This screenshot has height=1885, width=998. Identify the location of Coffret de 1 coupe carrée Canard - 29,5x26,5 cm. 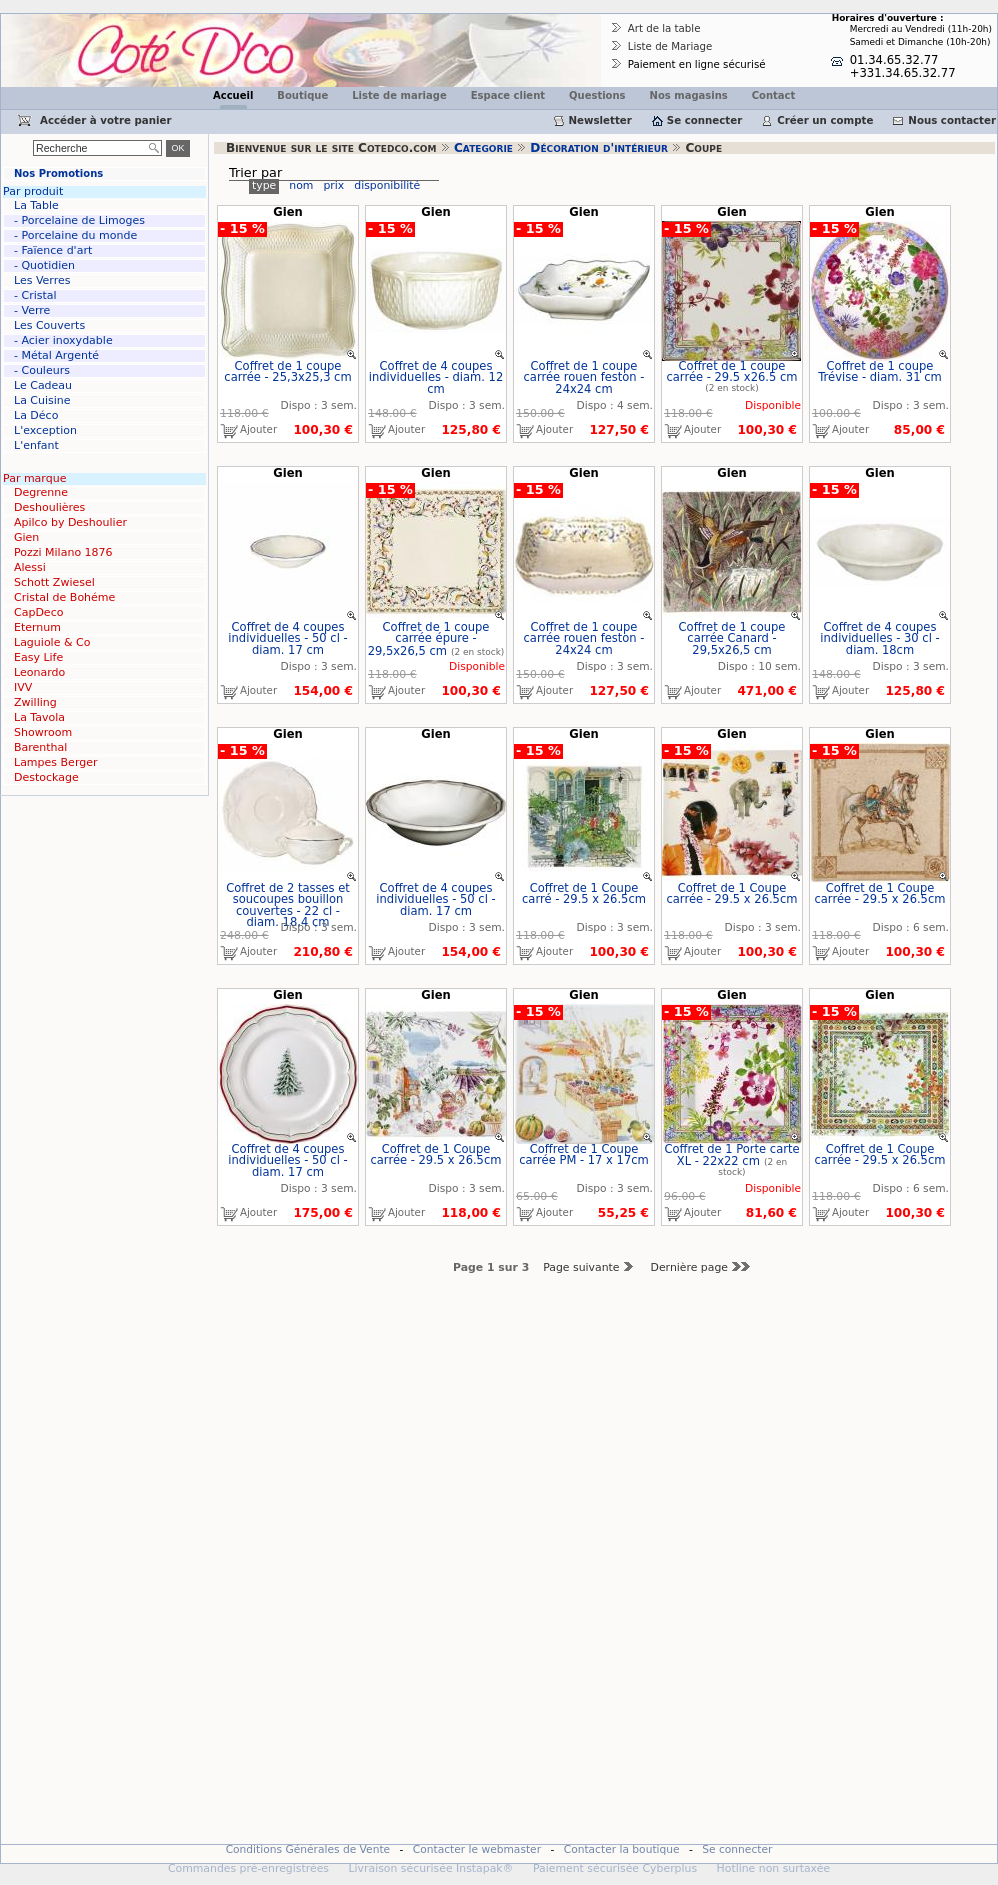
(732, 638).